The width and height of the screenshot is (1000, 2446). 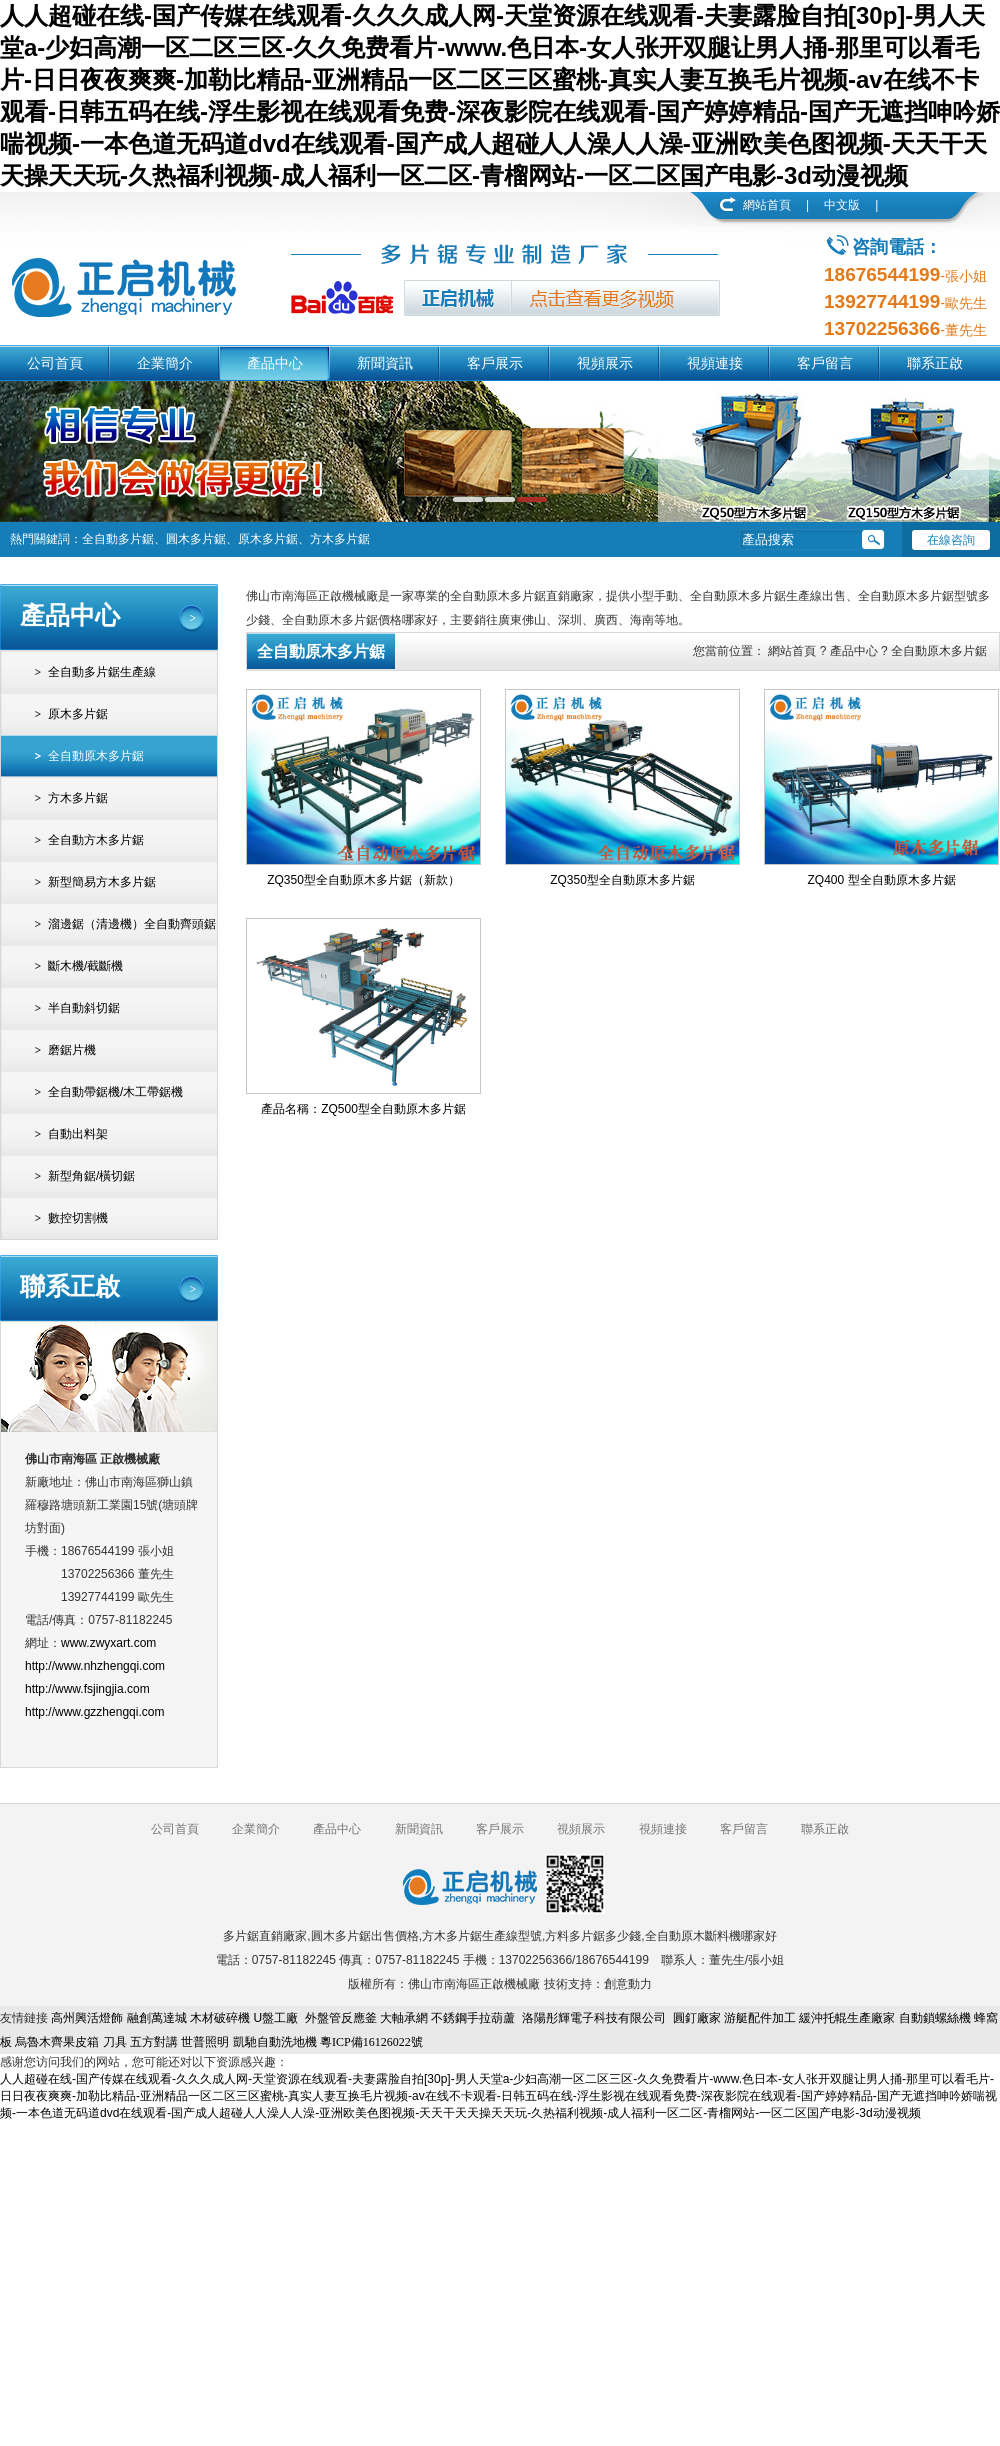 I want to click on http://www.nhzhengqi.com, so click(x=95, y=1666).